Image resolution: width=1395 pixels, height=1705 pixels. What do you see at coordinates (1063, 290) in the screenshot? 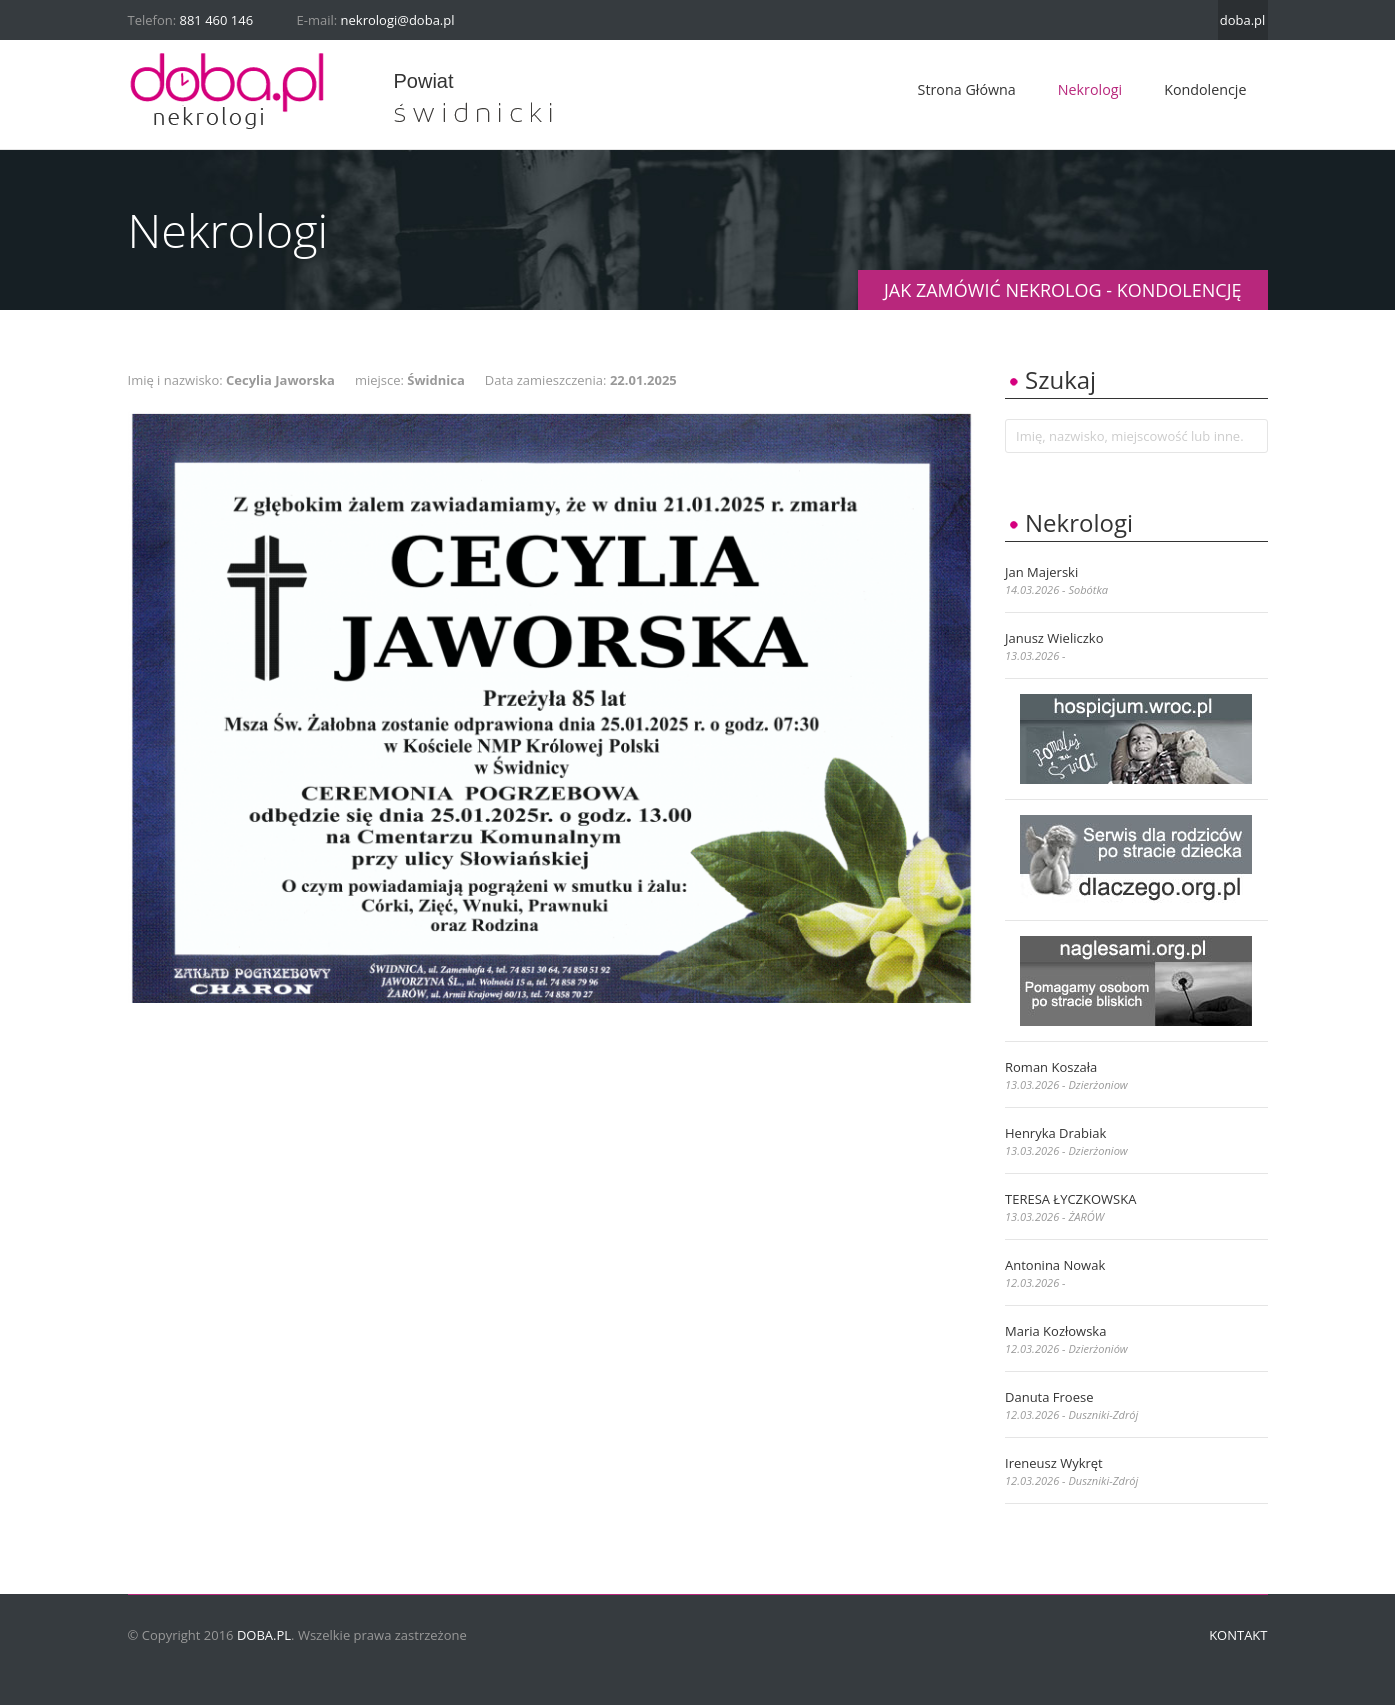
I see `JAK ZAMÓWIĆ NEKROLOG - KONDOLENCJĘ` at bounding box center [1063, 290].